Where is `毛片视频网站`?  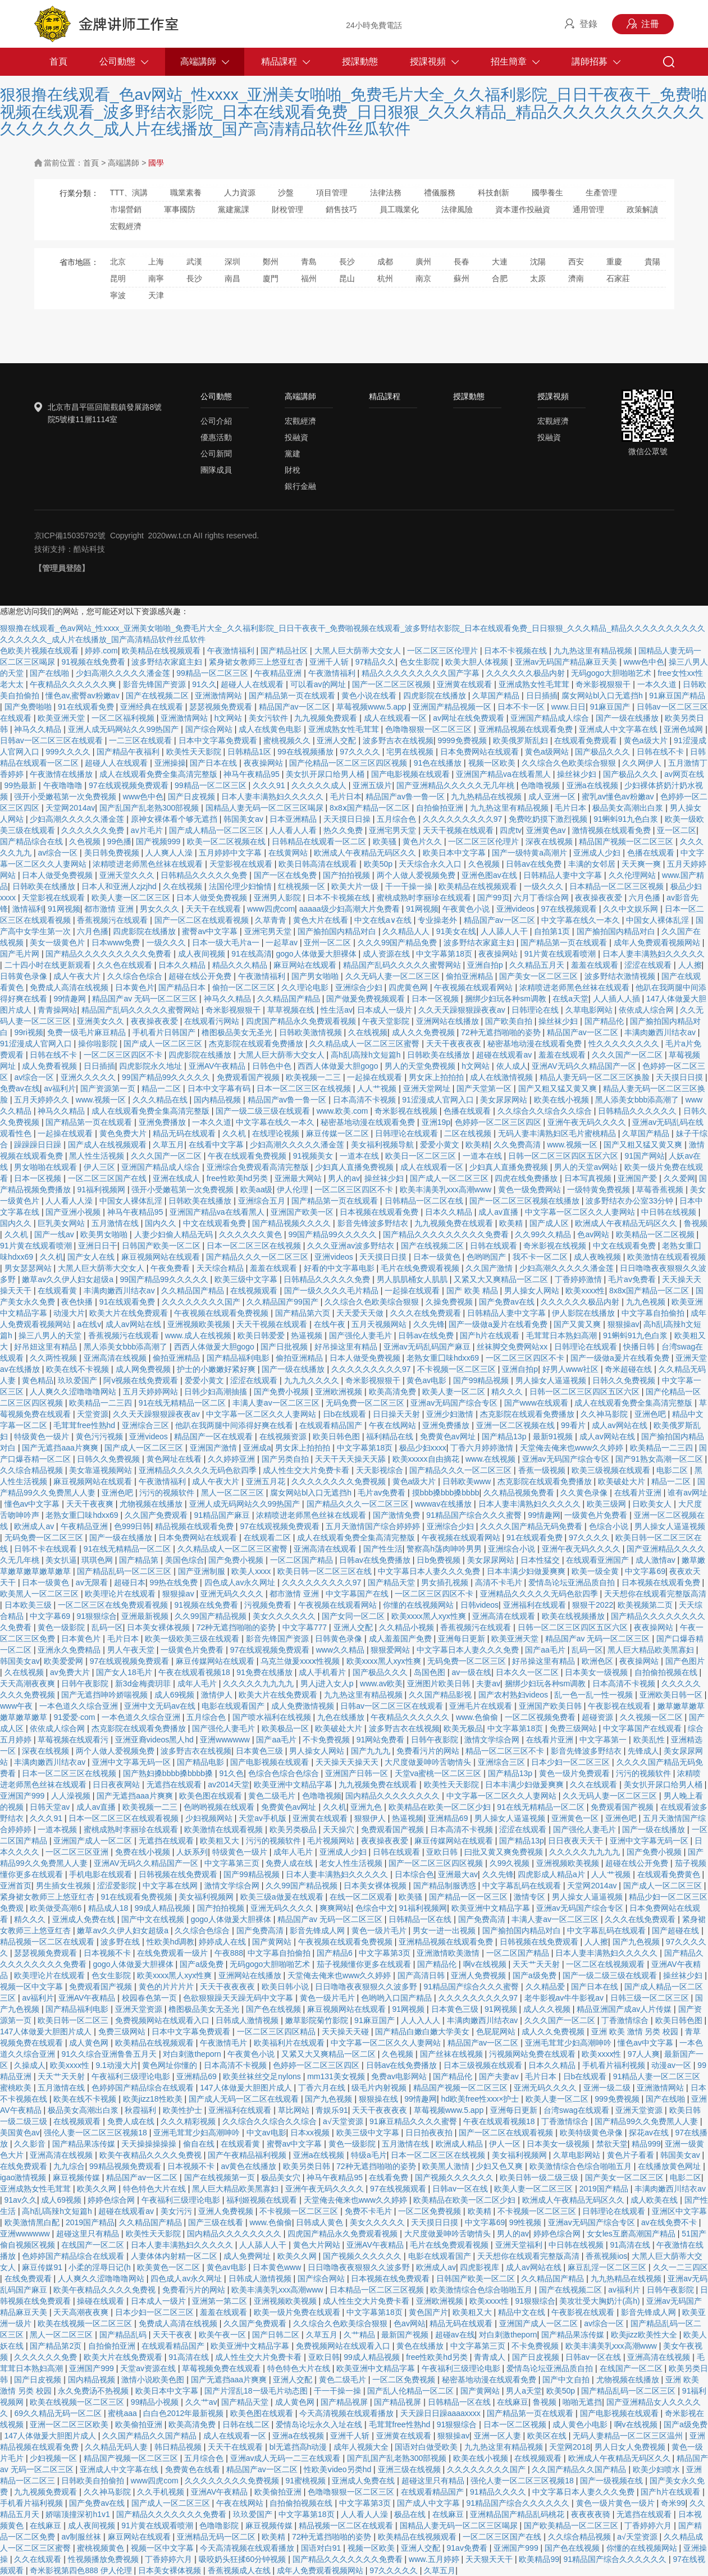 毛片视频网站 is located at coordinates (332, 1840).